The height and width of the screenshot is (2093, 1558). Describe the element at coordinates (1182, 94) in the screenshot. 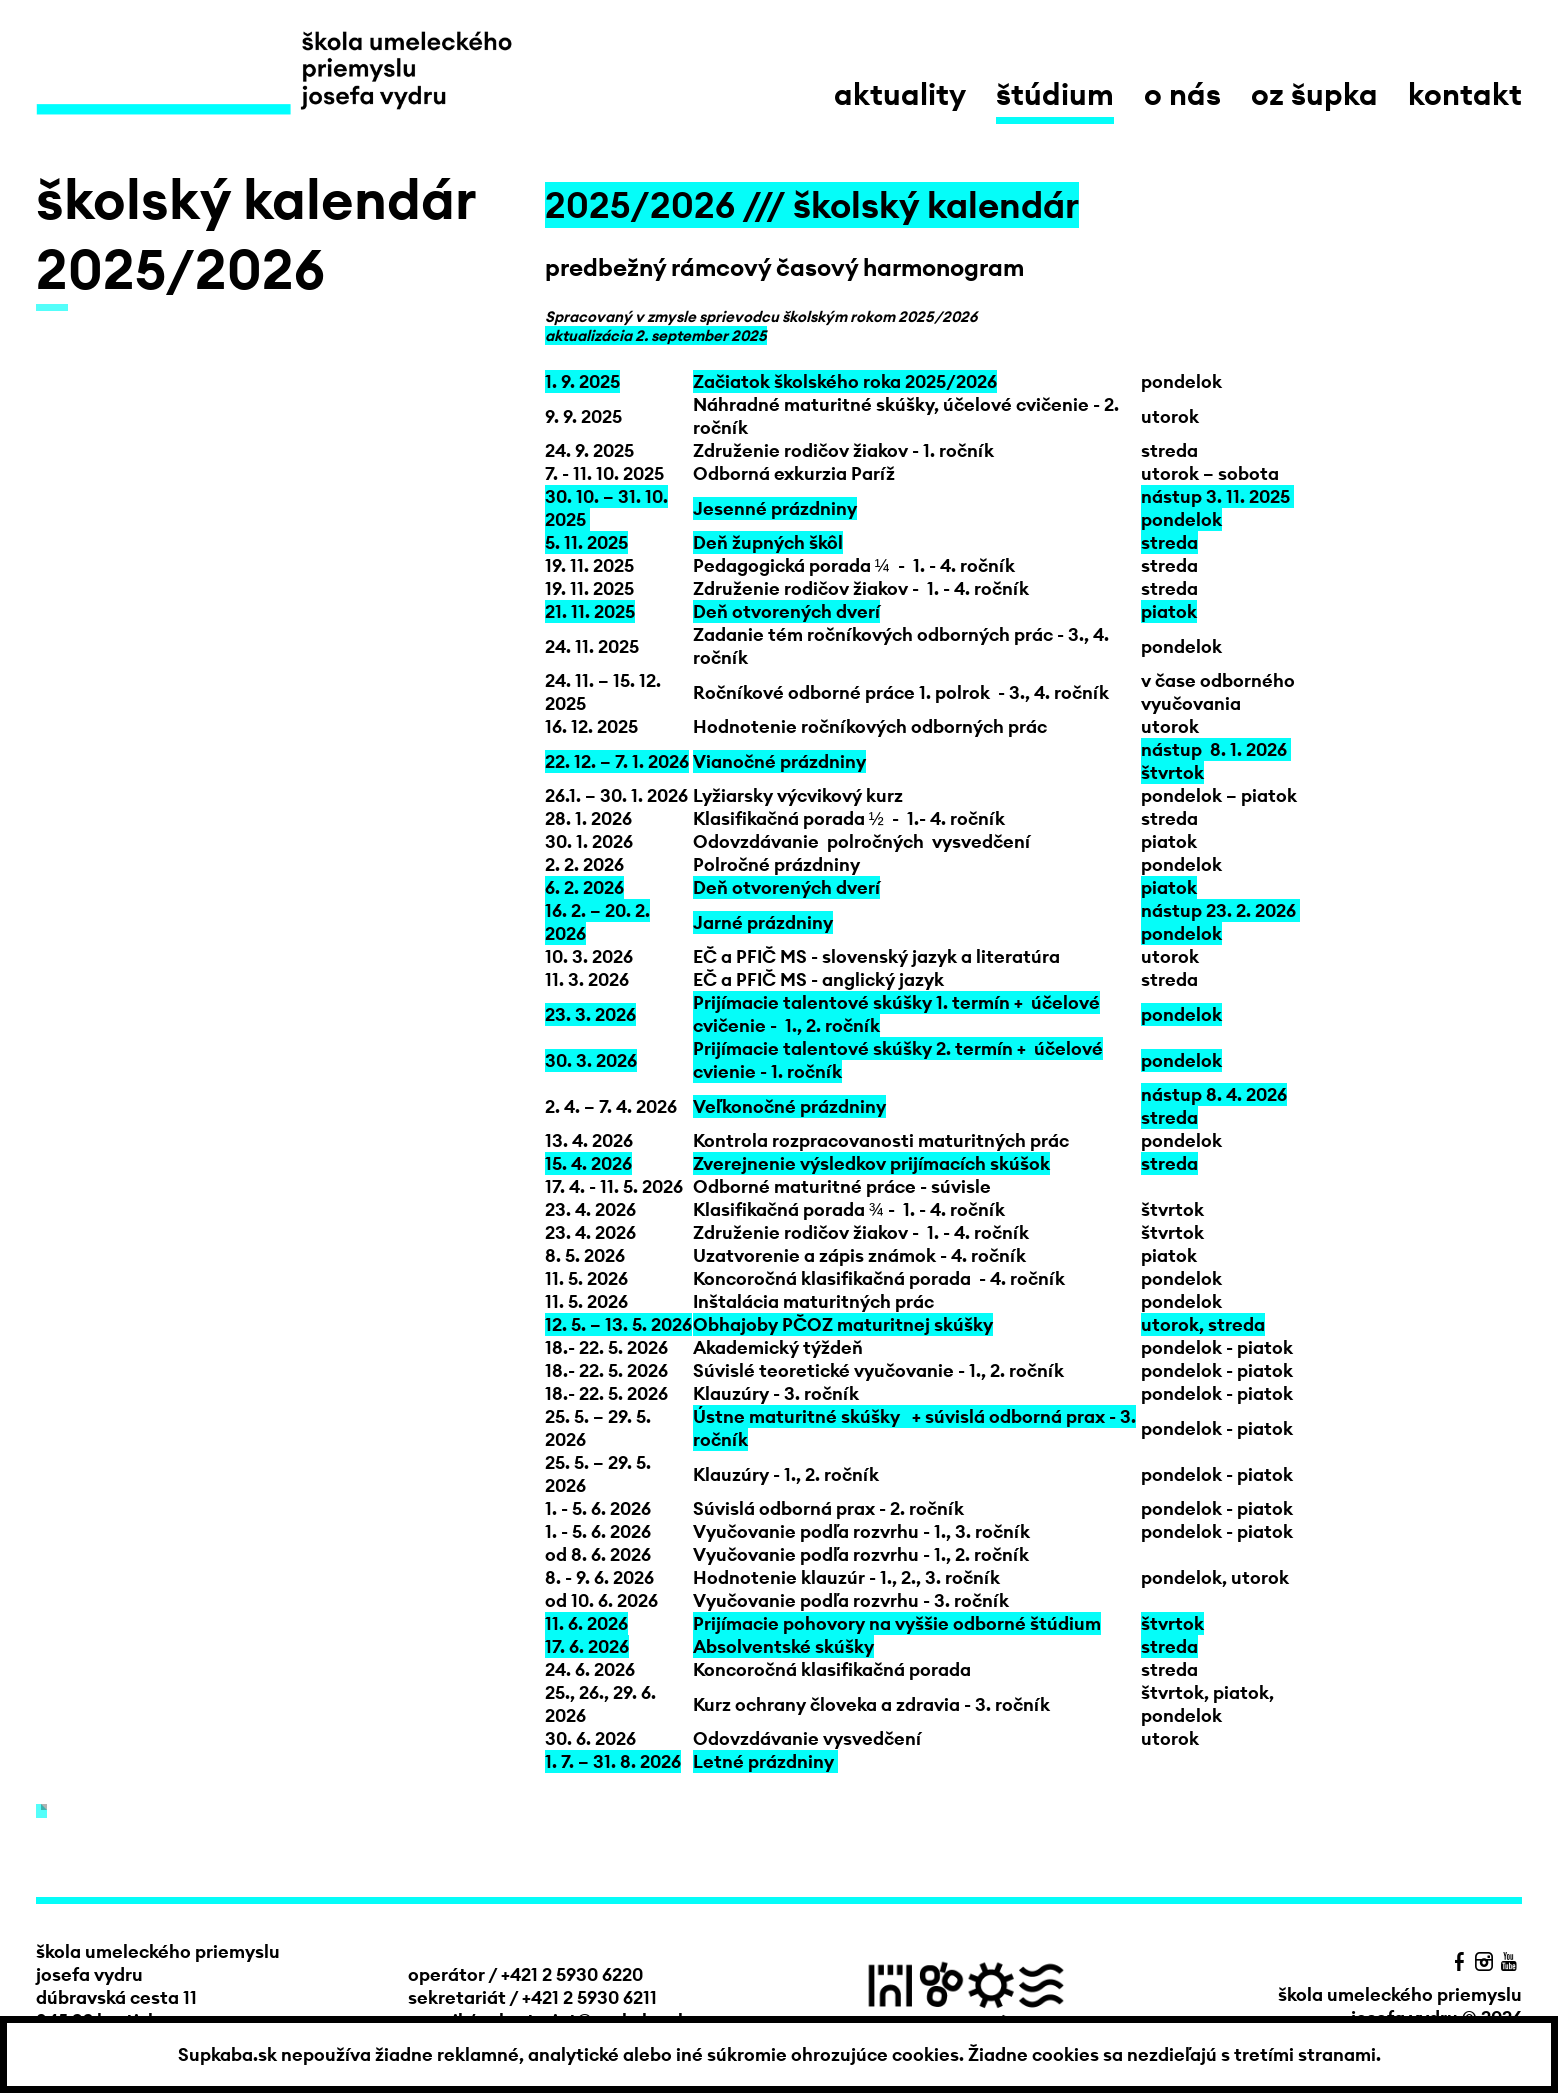

I see `o nás` at that location.